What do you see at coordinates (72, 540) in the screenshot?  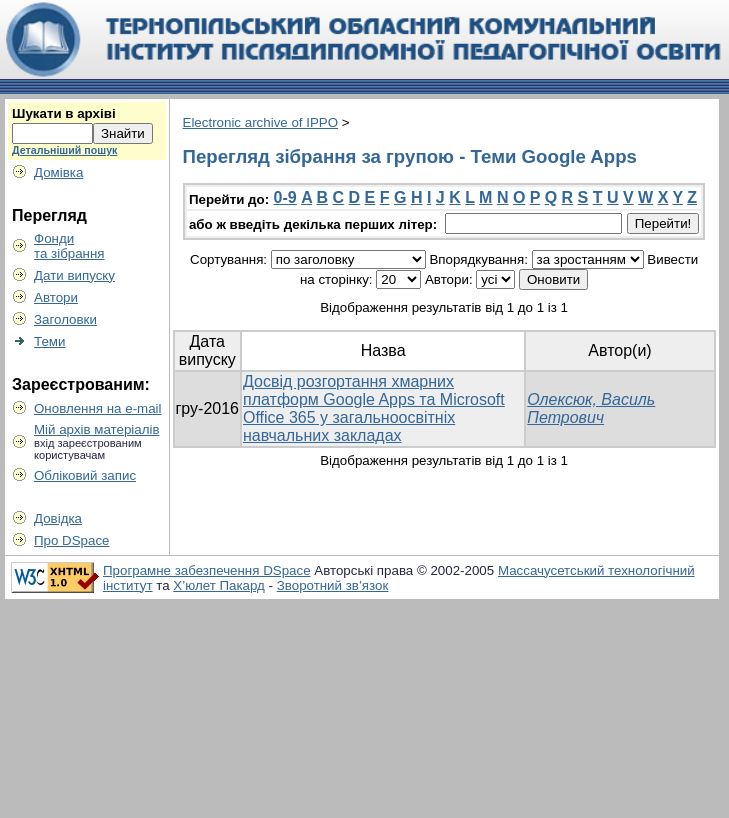 I see `Про DSpace` at bounding box center [72, 540].